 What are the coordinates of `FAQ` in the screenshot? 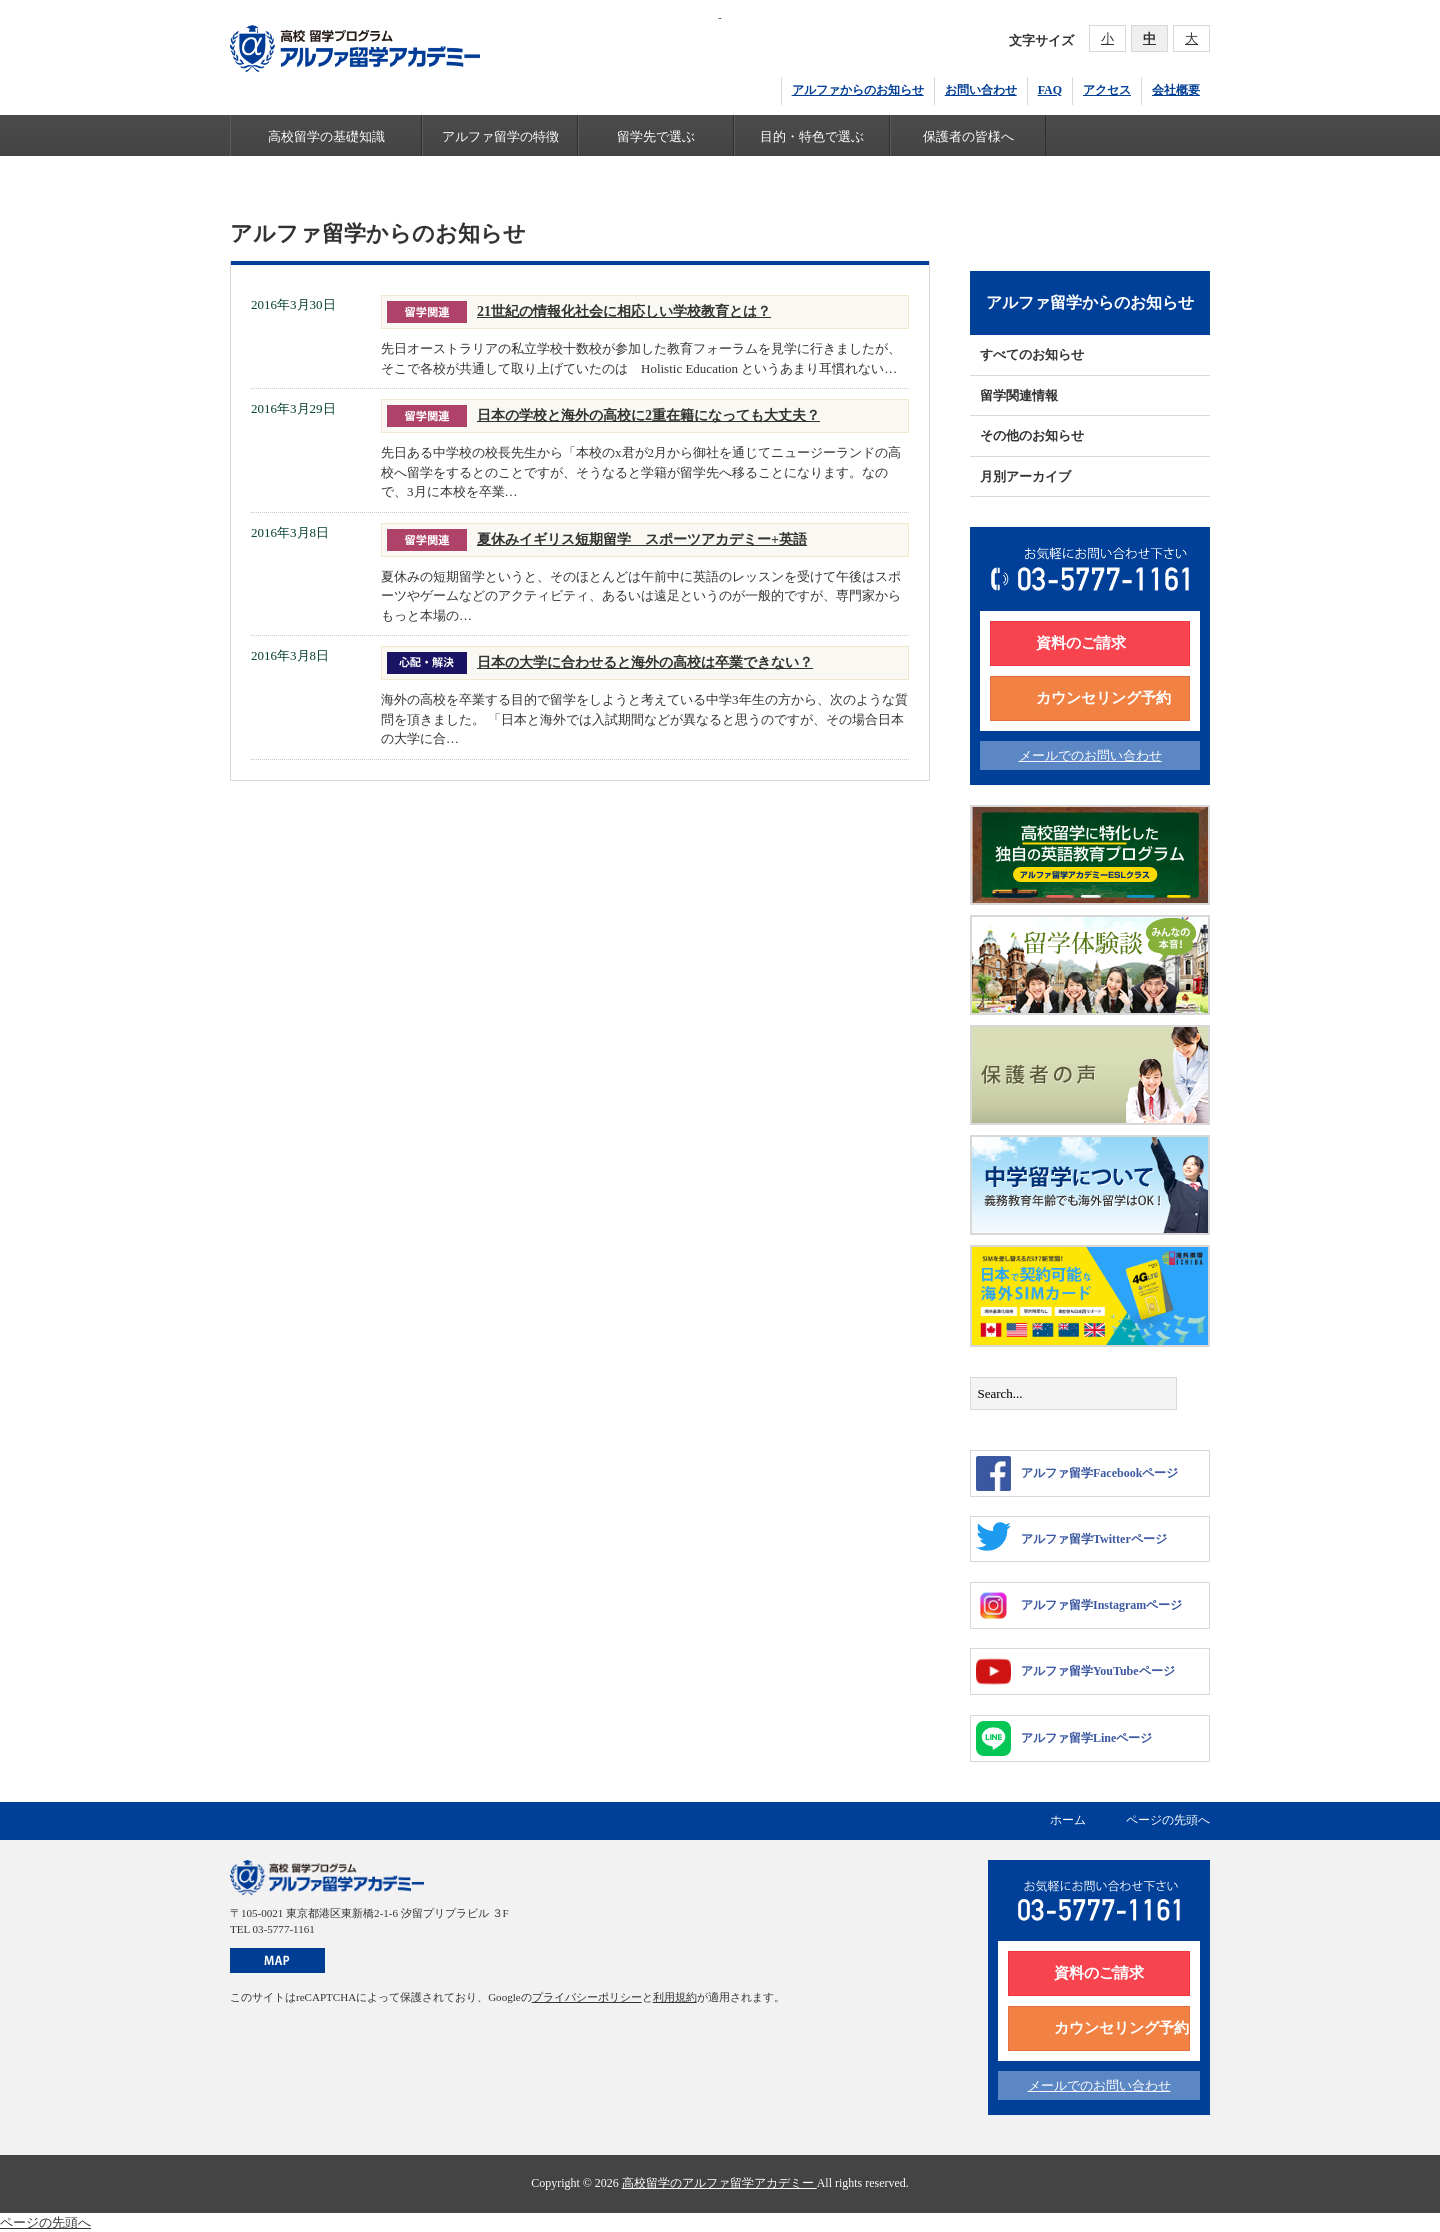 It's located at (1050, 90).